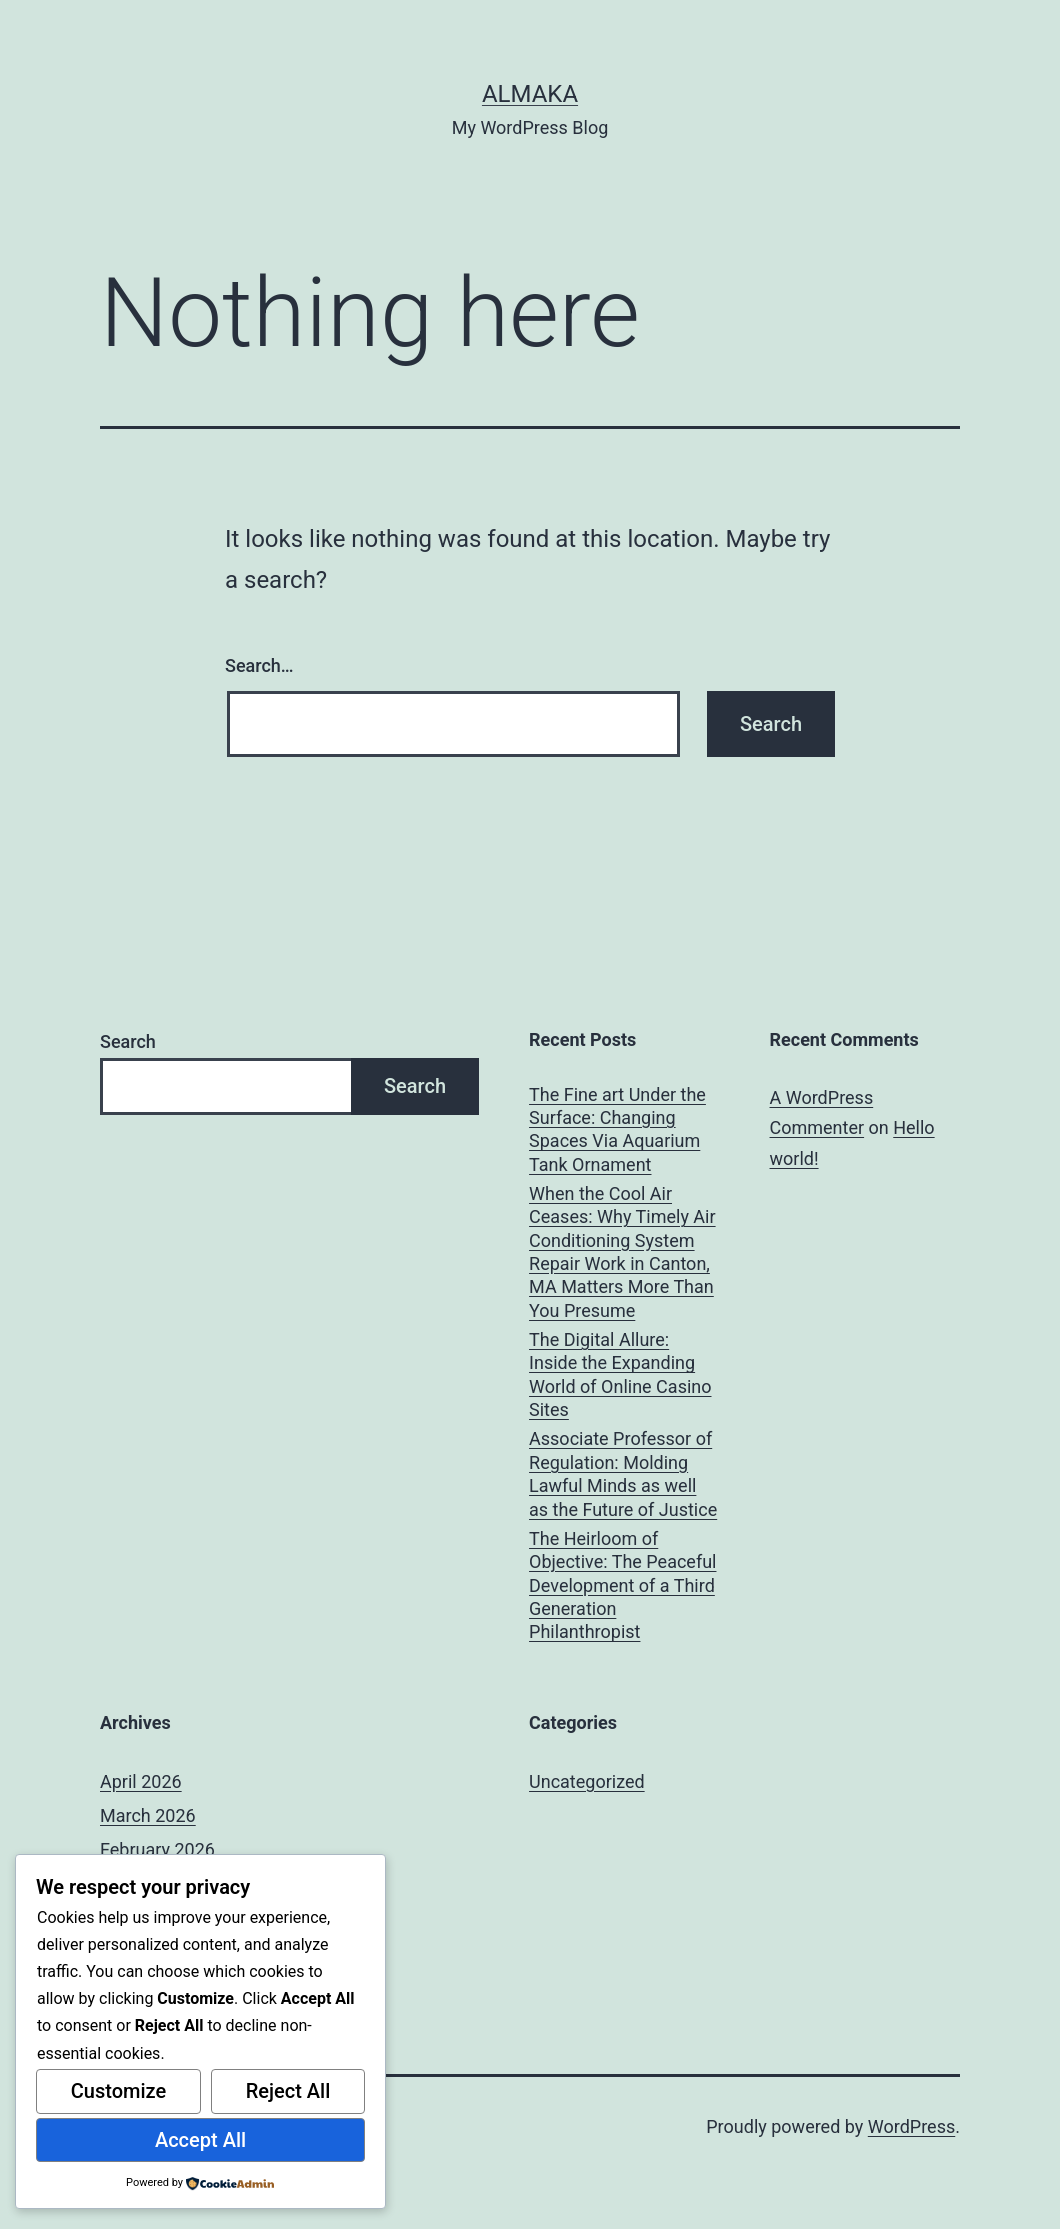 The image size is (1060, 2229). I want to click on Search…, so click(259, 665).